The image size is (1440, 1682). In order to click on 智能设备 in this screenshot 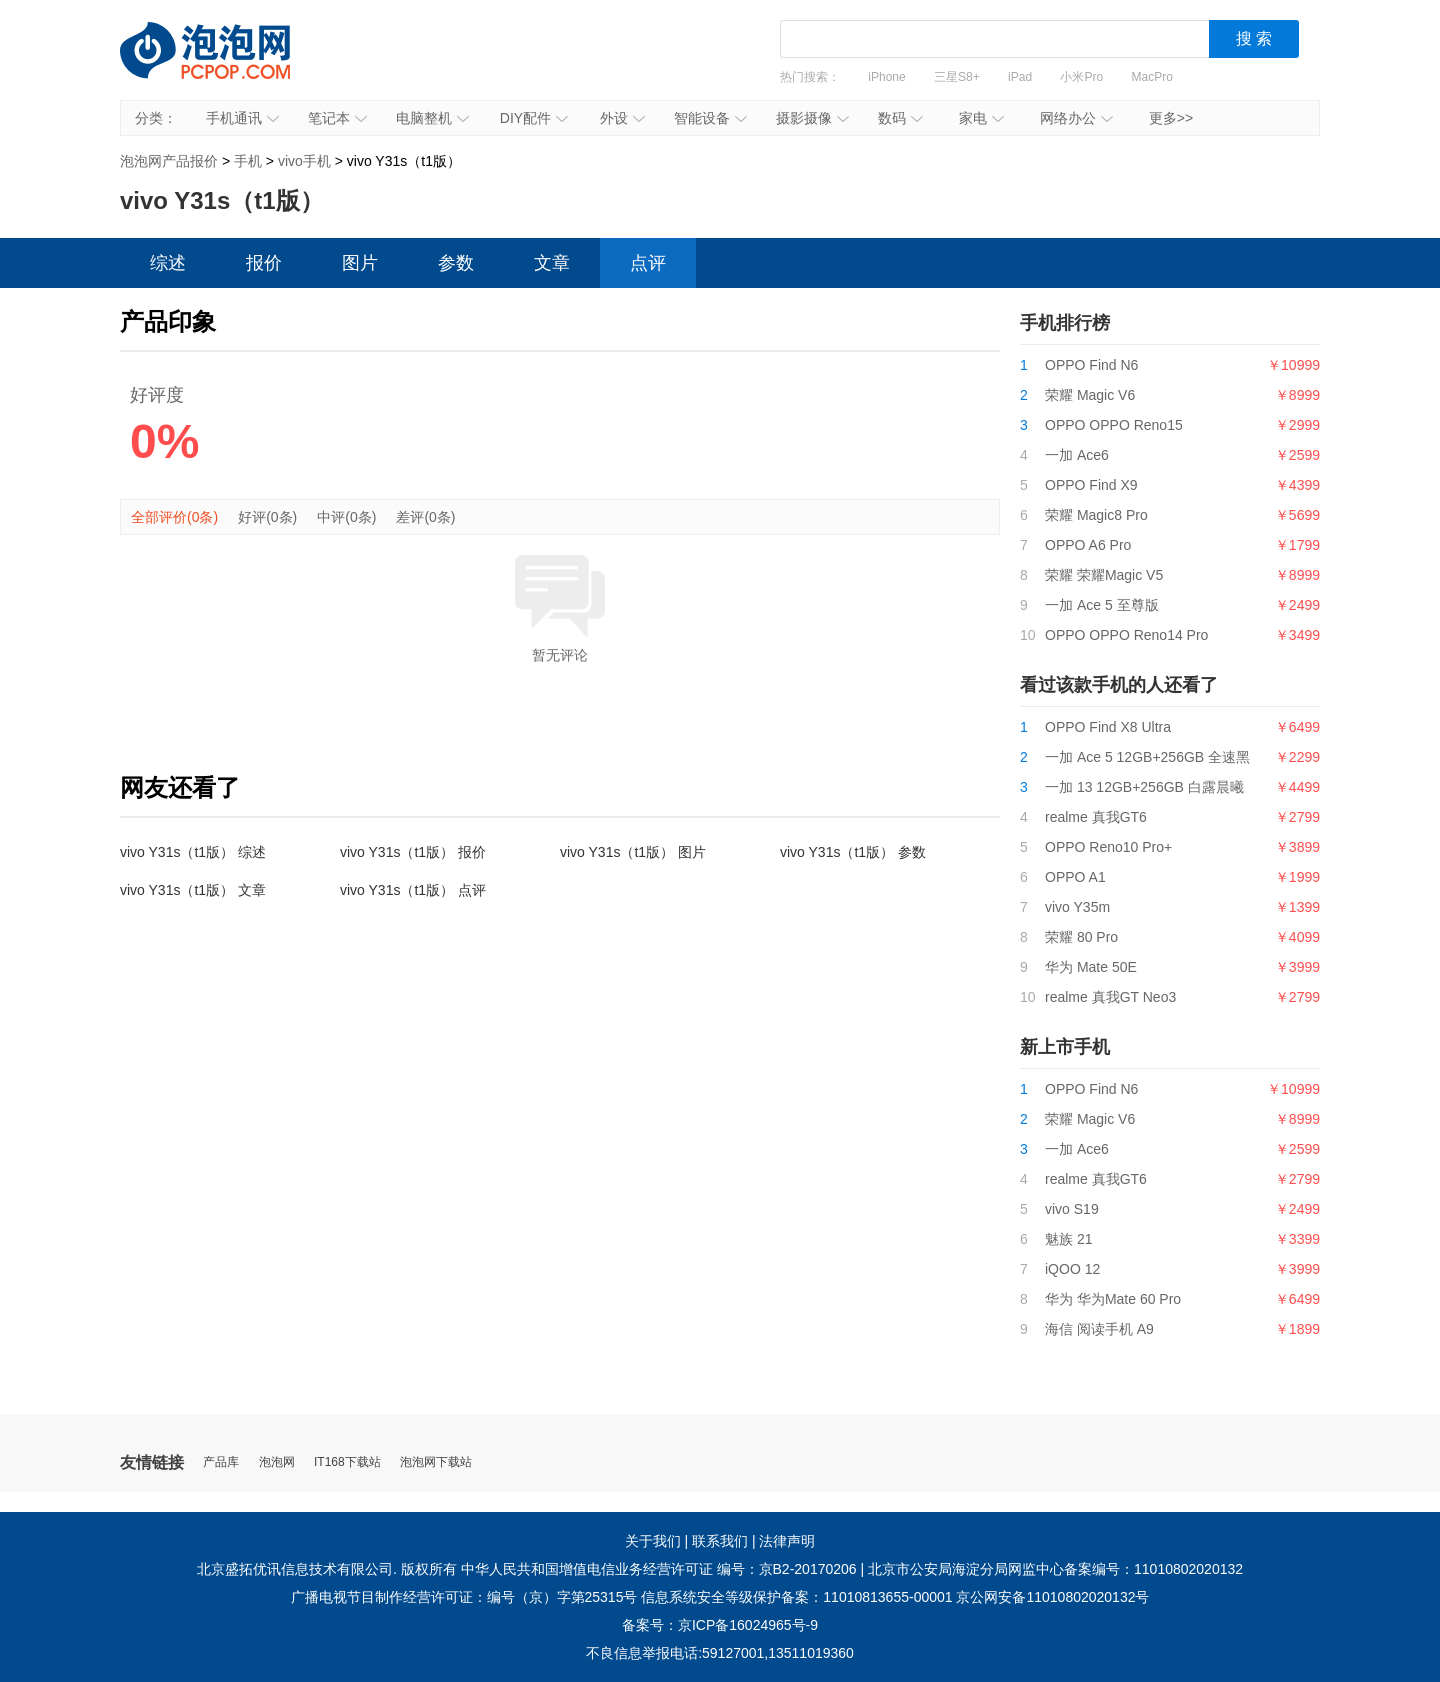, I will do `click(710, 118)`.